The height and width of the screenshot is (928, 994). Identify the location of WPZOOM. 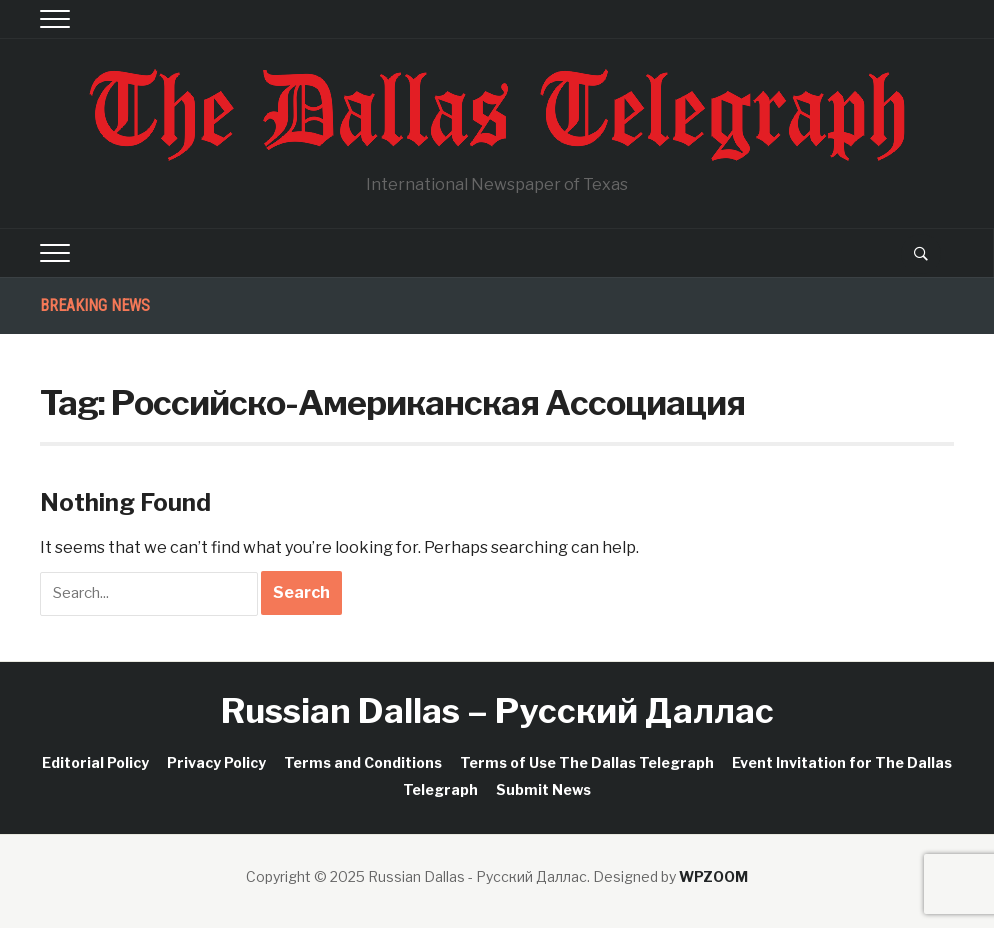
(713, 876).